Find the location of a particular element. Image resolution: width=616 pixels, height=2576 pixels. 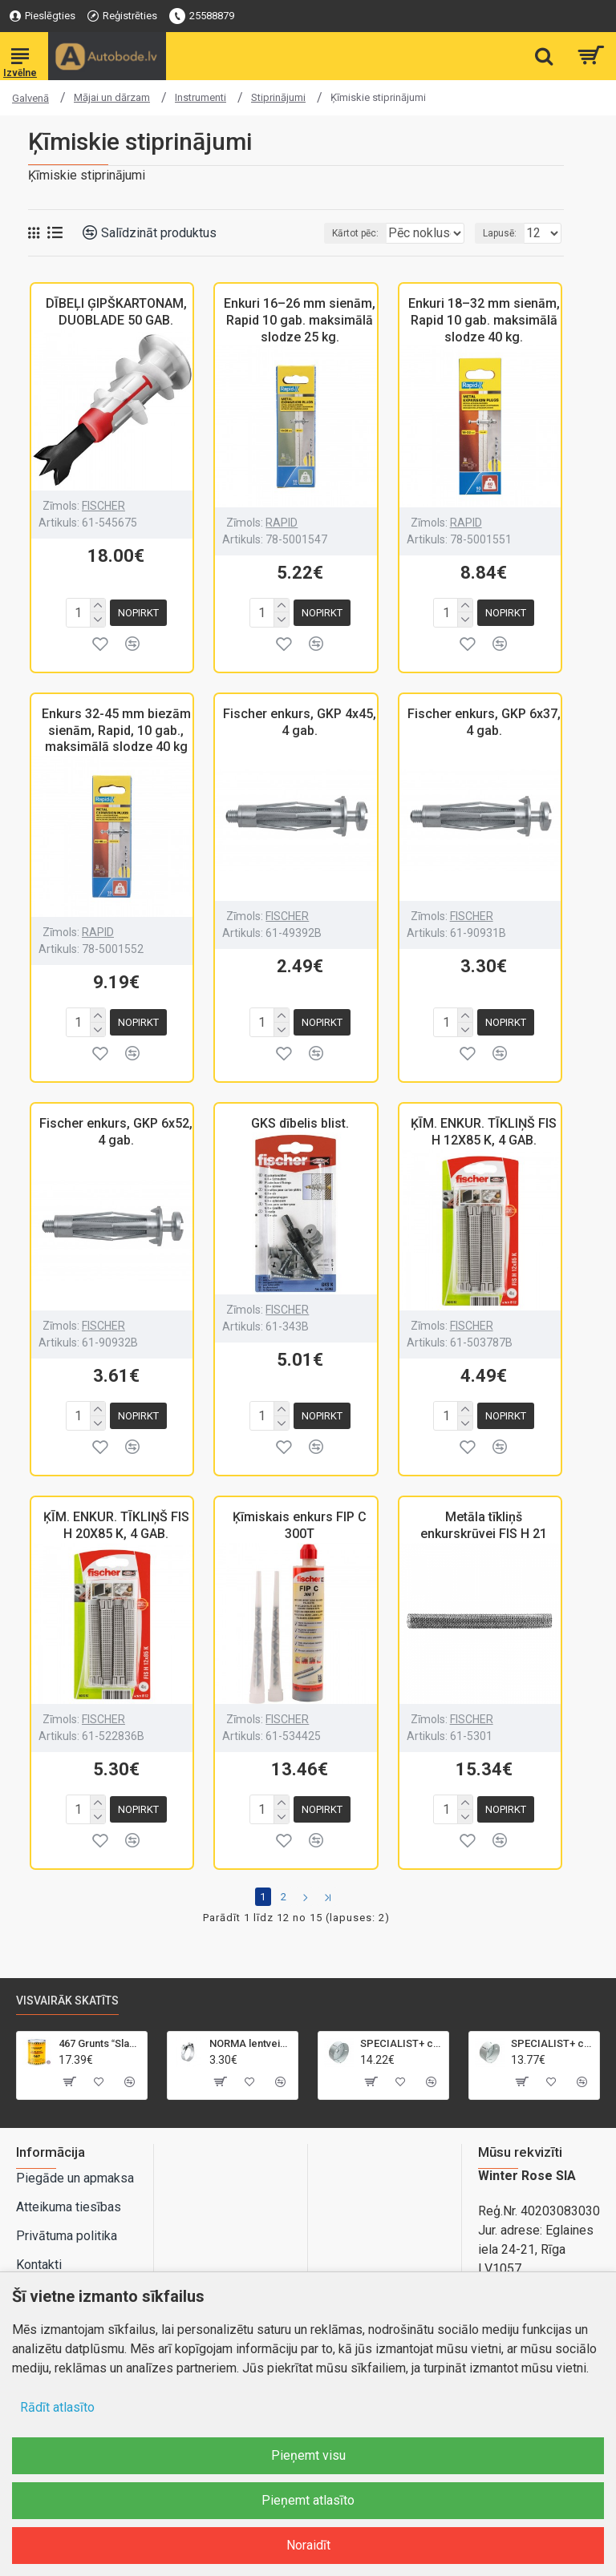

Noraidīt is located at coordinates (308, 2545).